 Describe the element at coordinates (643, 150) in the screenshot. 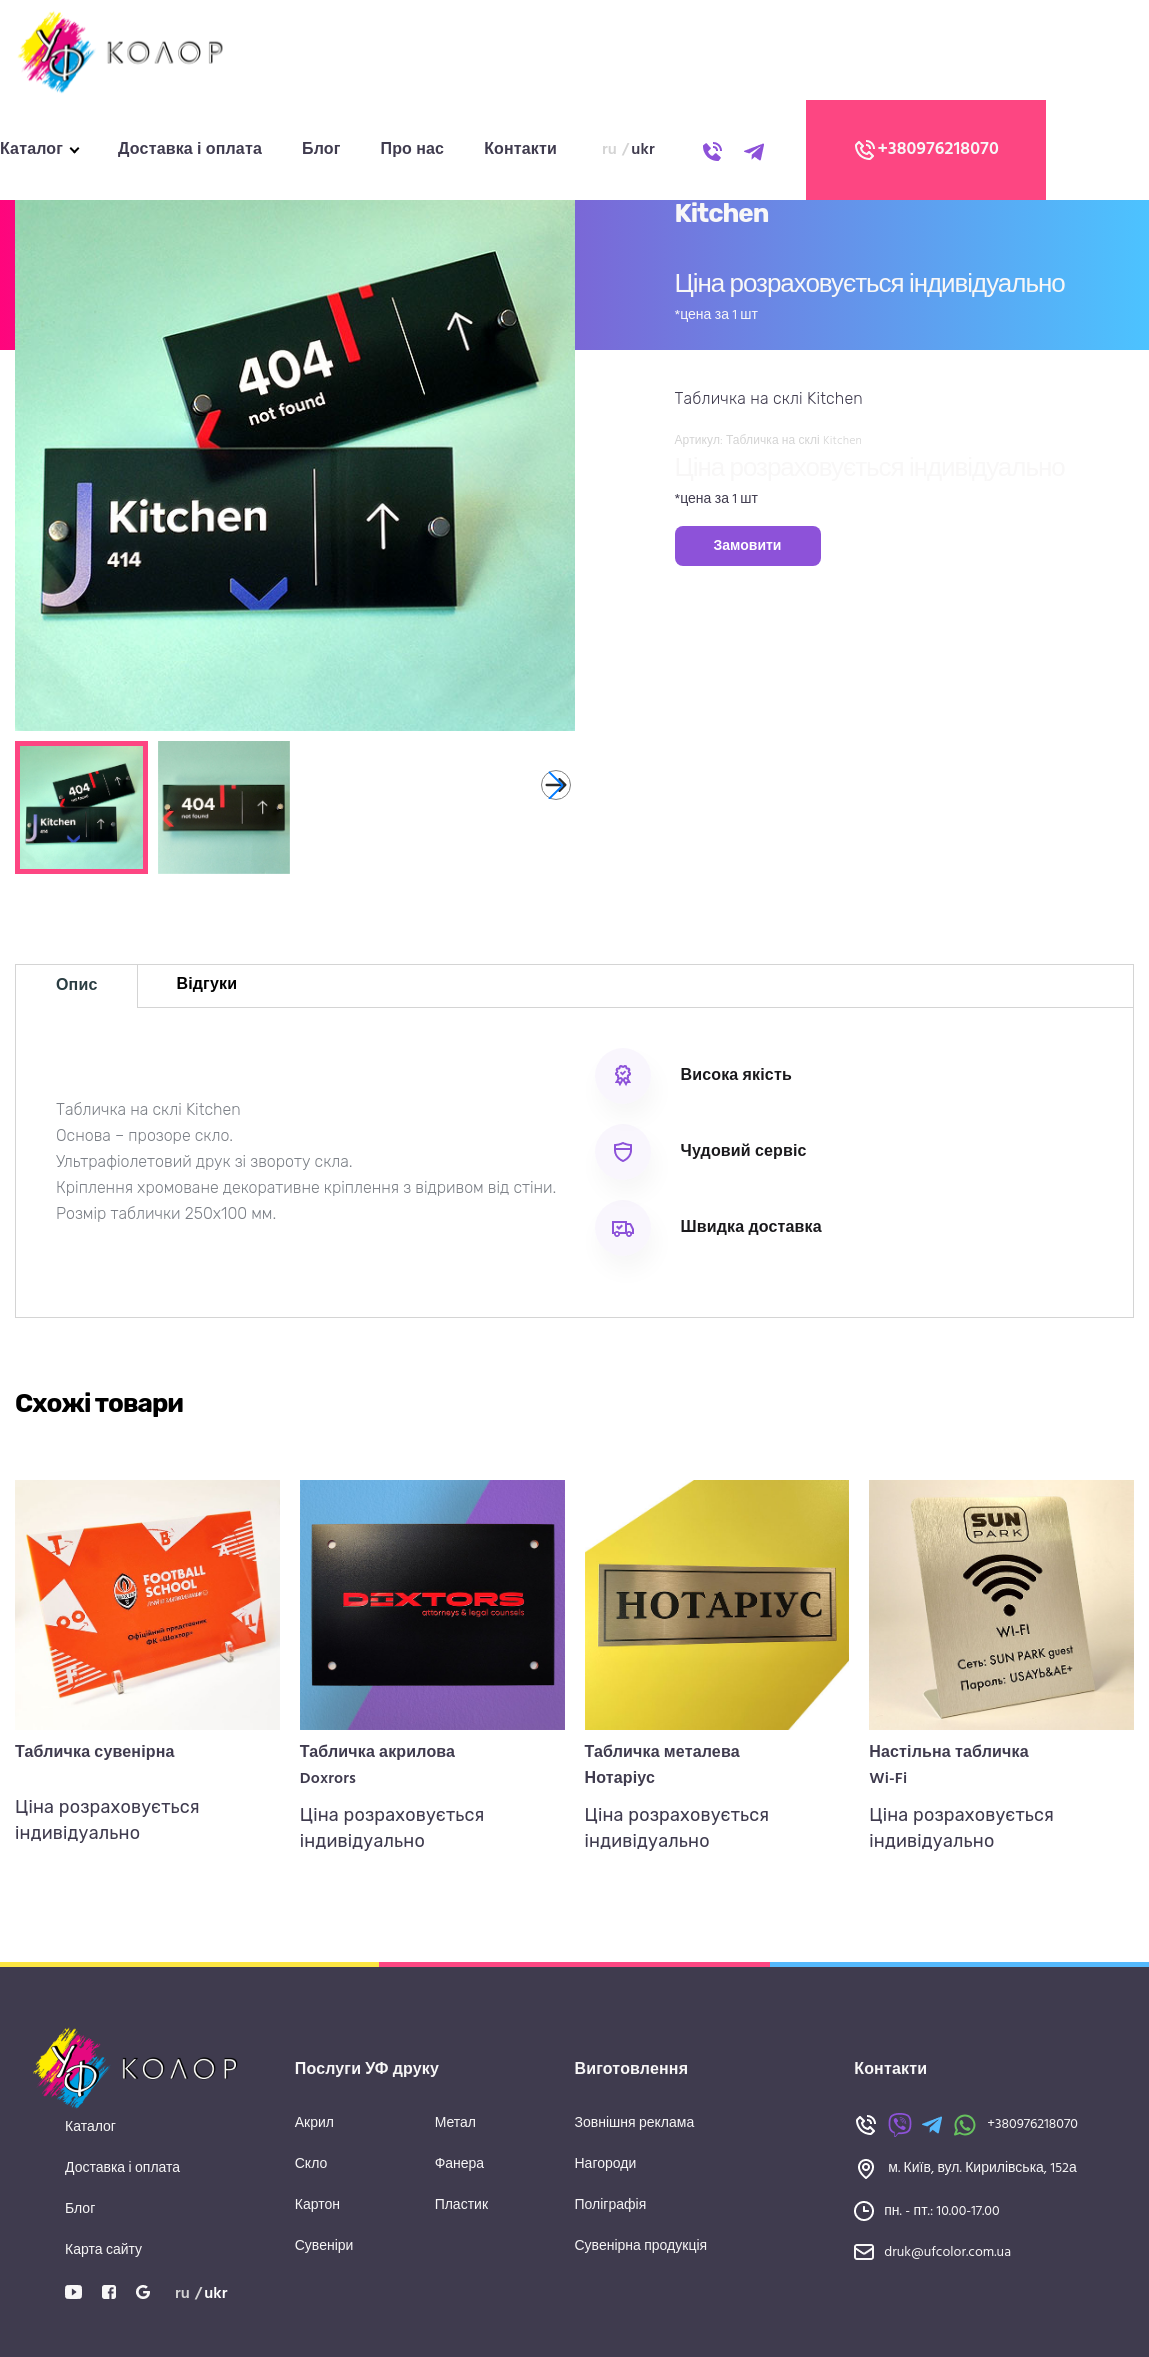

I see `ukr` at that location.